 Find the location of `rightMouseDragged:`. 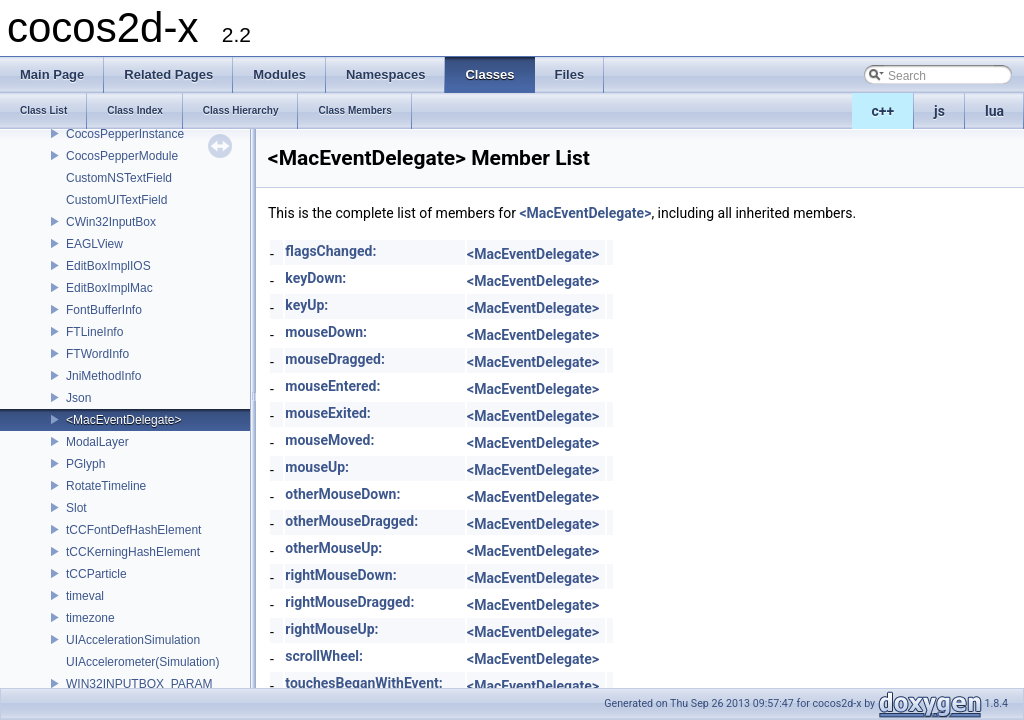

rightMouseDragged: is located at coordinates (349, 602).